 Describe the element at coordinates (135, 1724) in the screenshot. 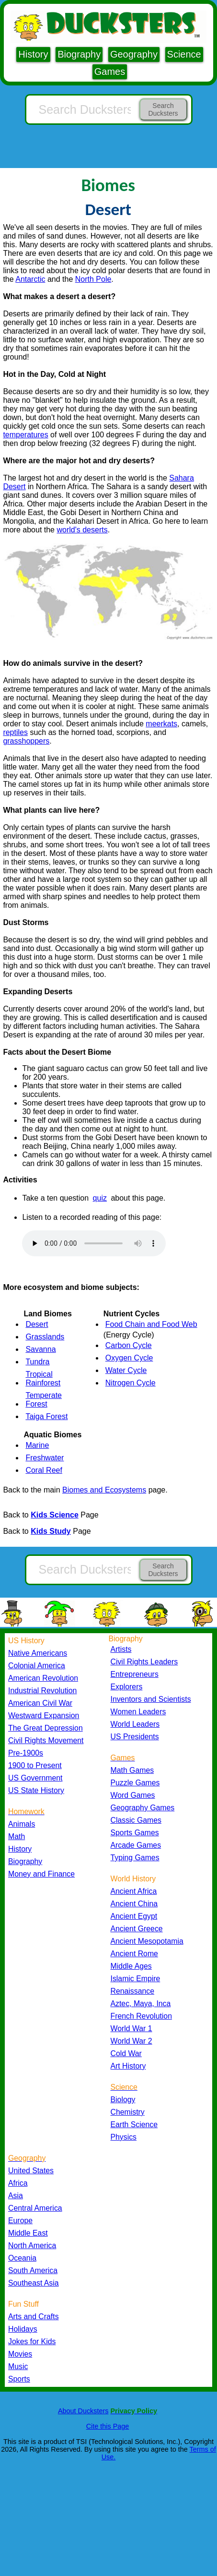

I see `World Leaders` at that location.